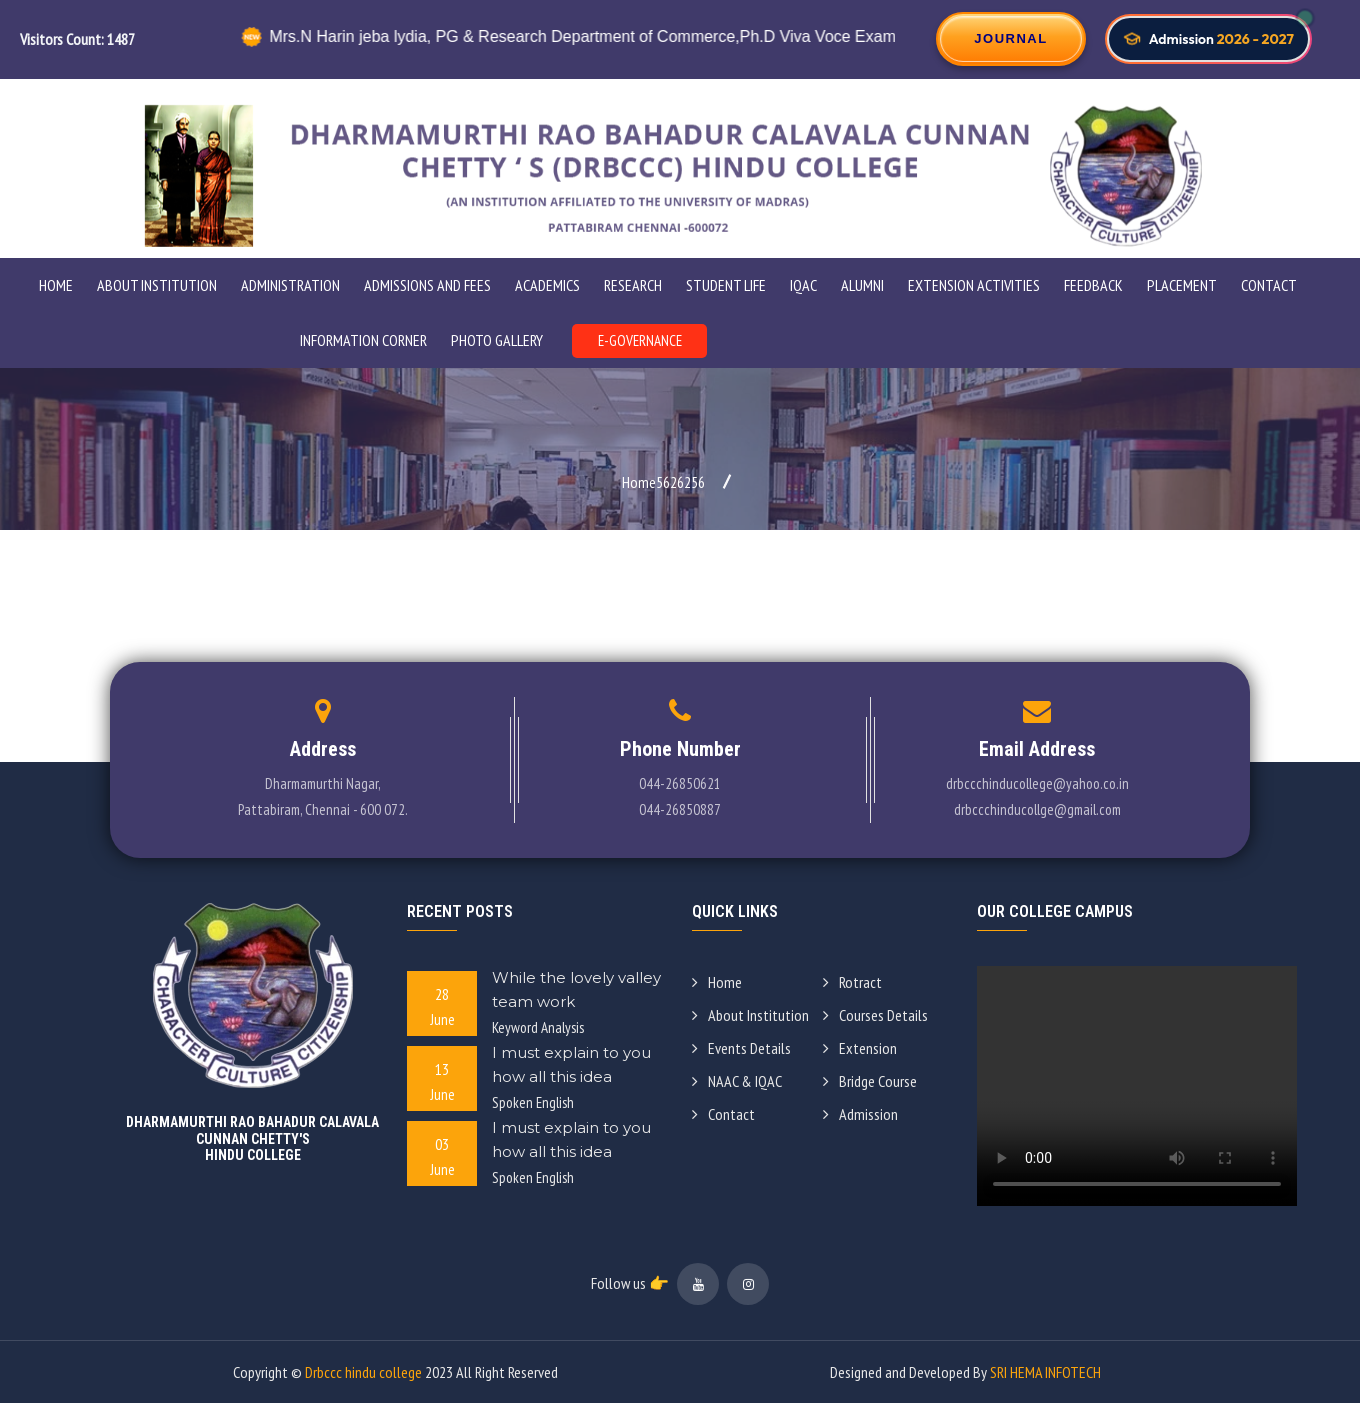 This screenshot has height=1403, width=1360. Describe the element at coordinates (860, 1114) in the screenshot. I see `Admission` at that location.